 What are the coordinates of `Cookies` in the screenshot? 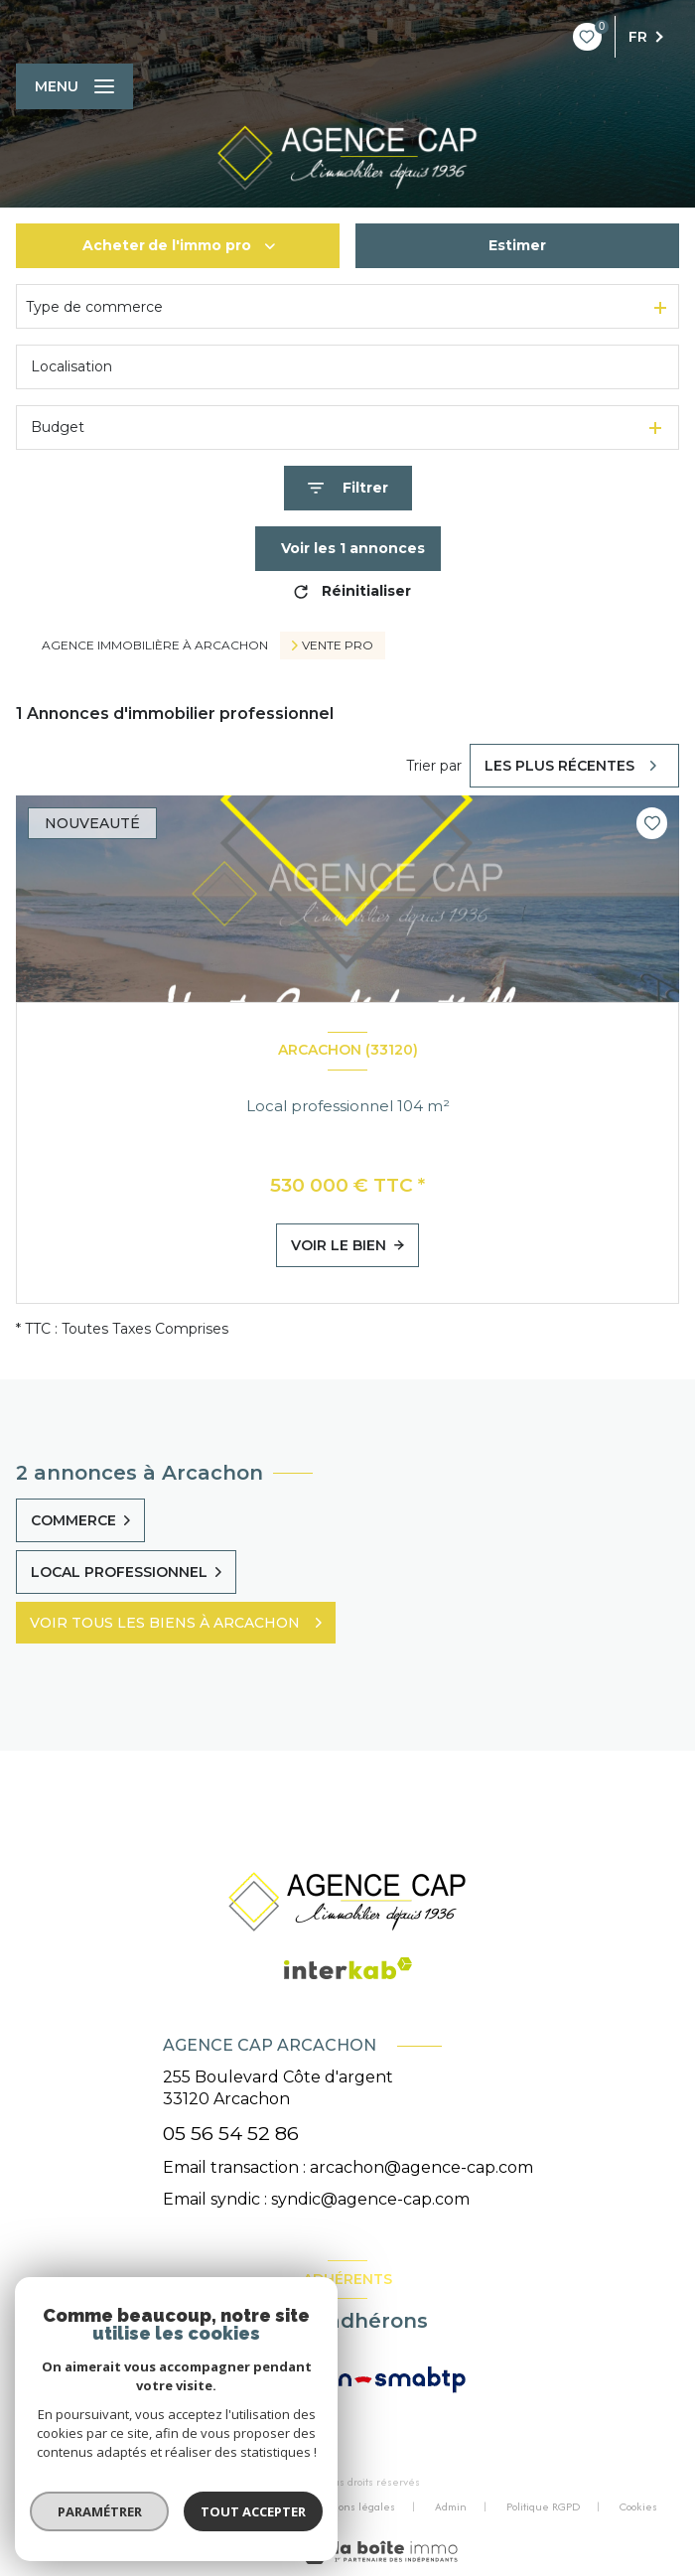 It's located at (638, 2507).